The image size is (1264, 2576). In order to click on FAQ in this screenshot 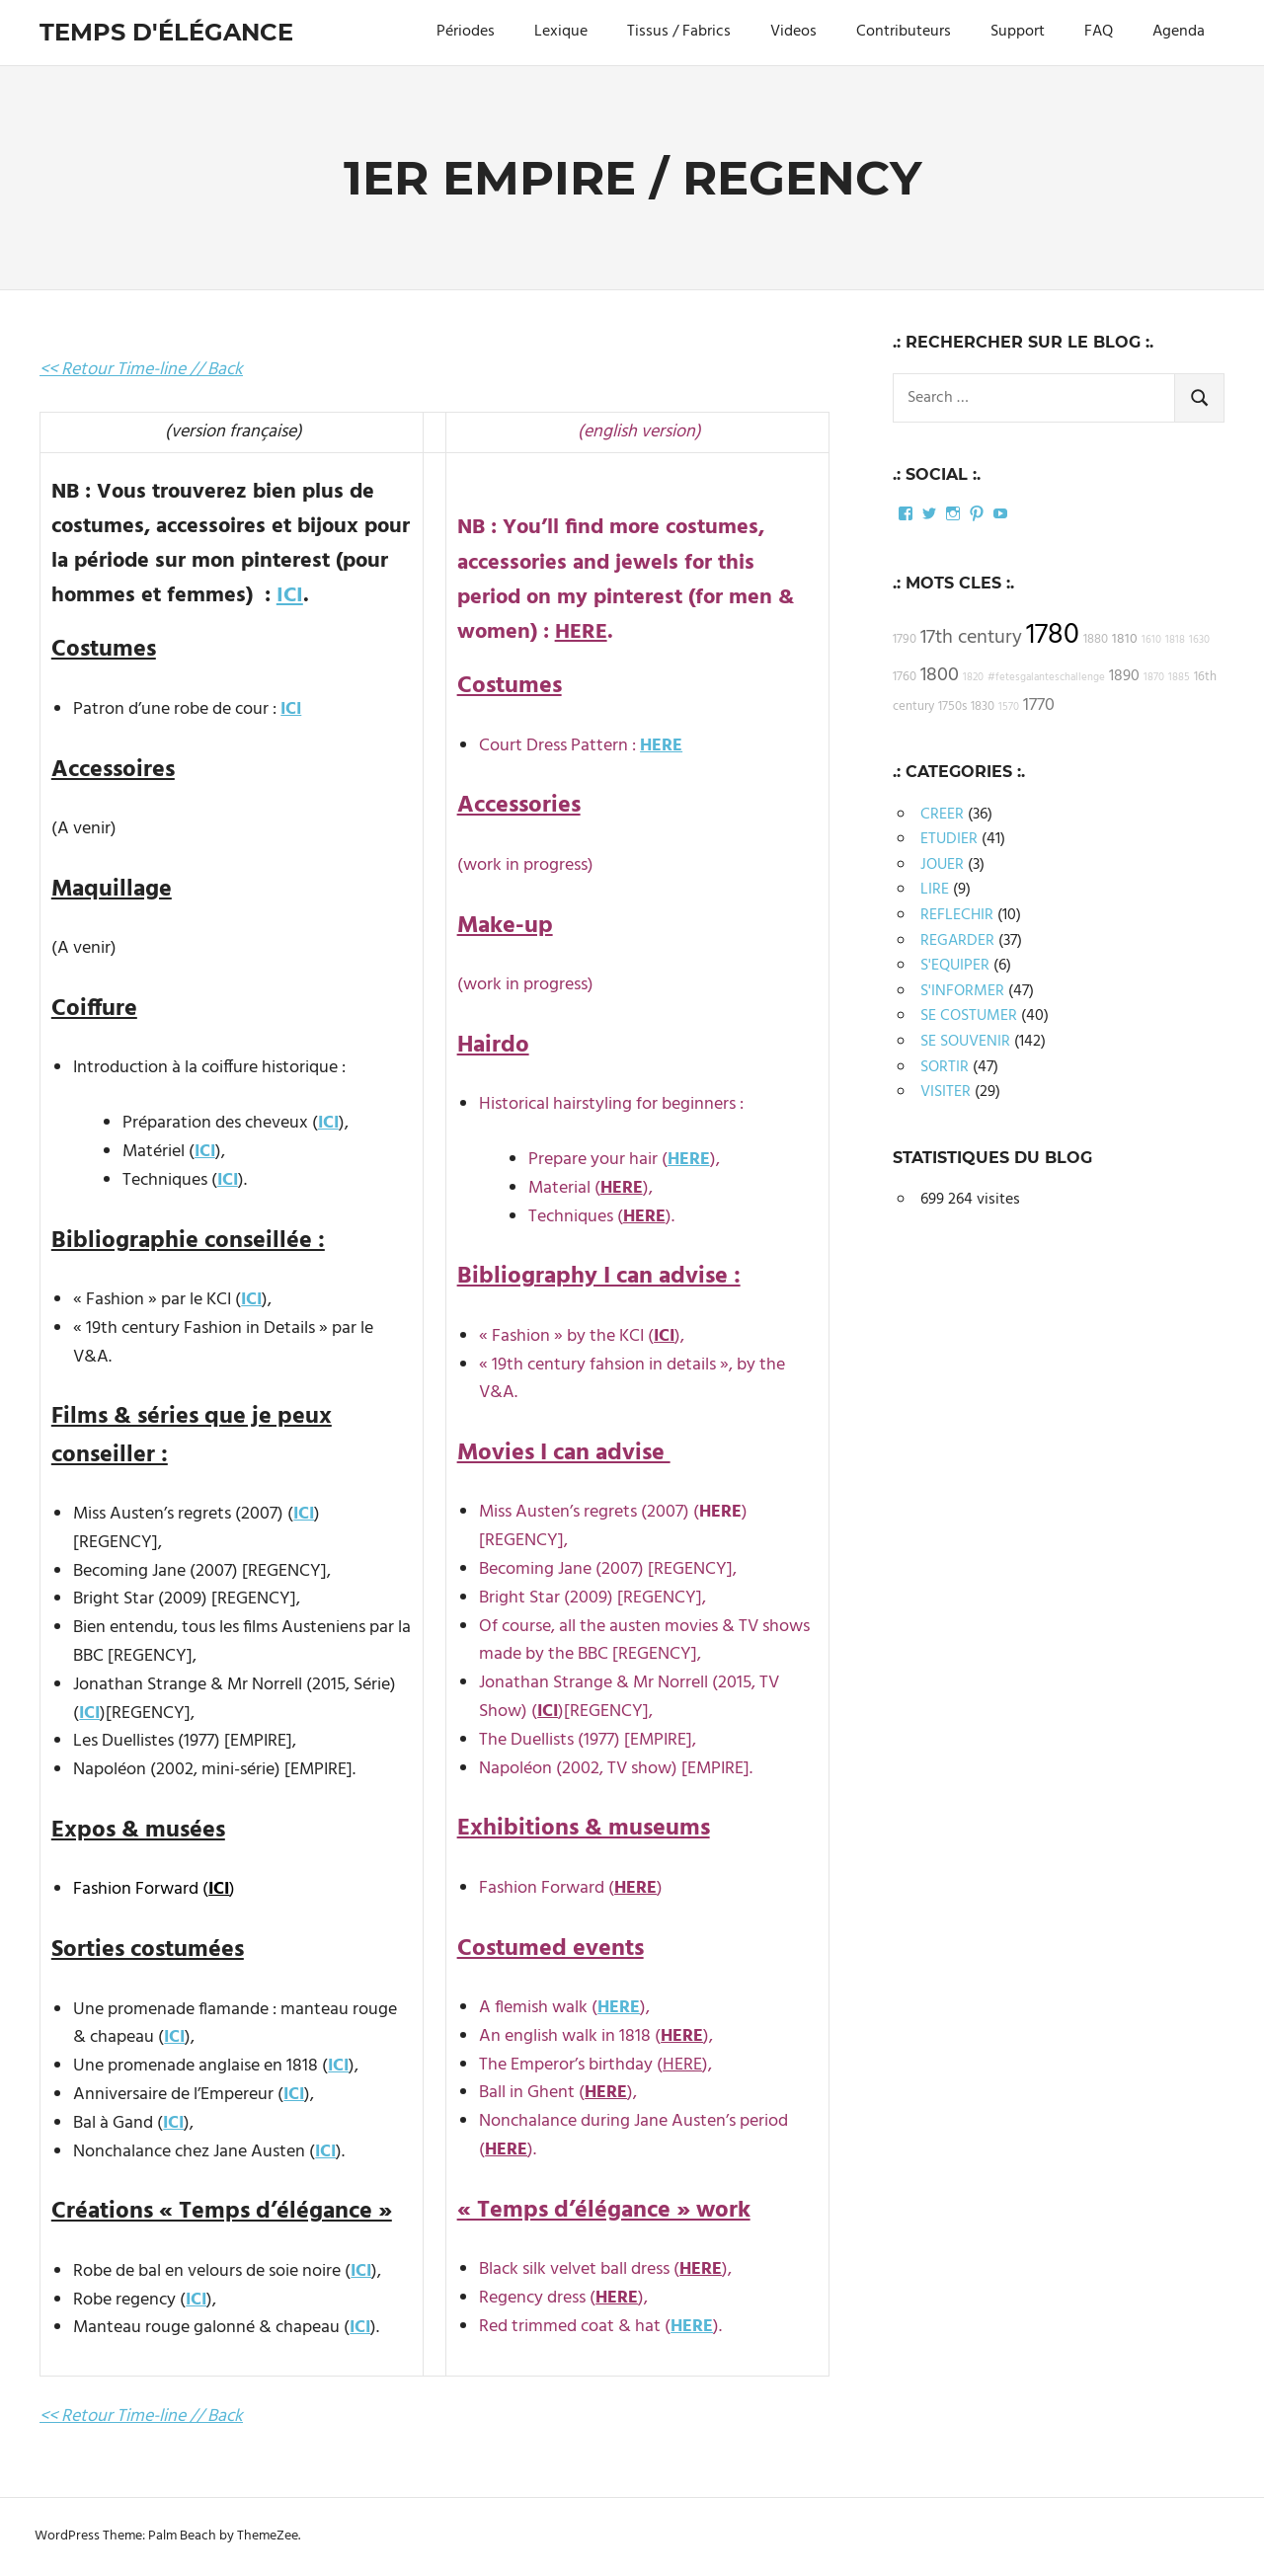, I will do `click(1098, 31)`.